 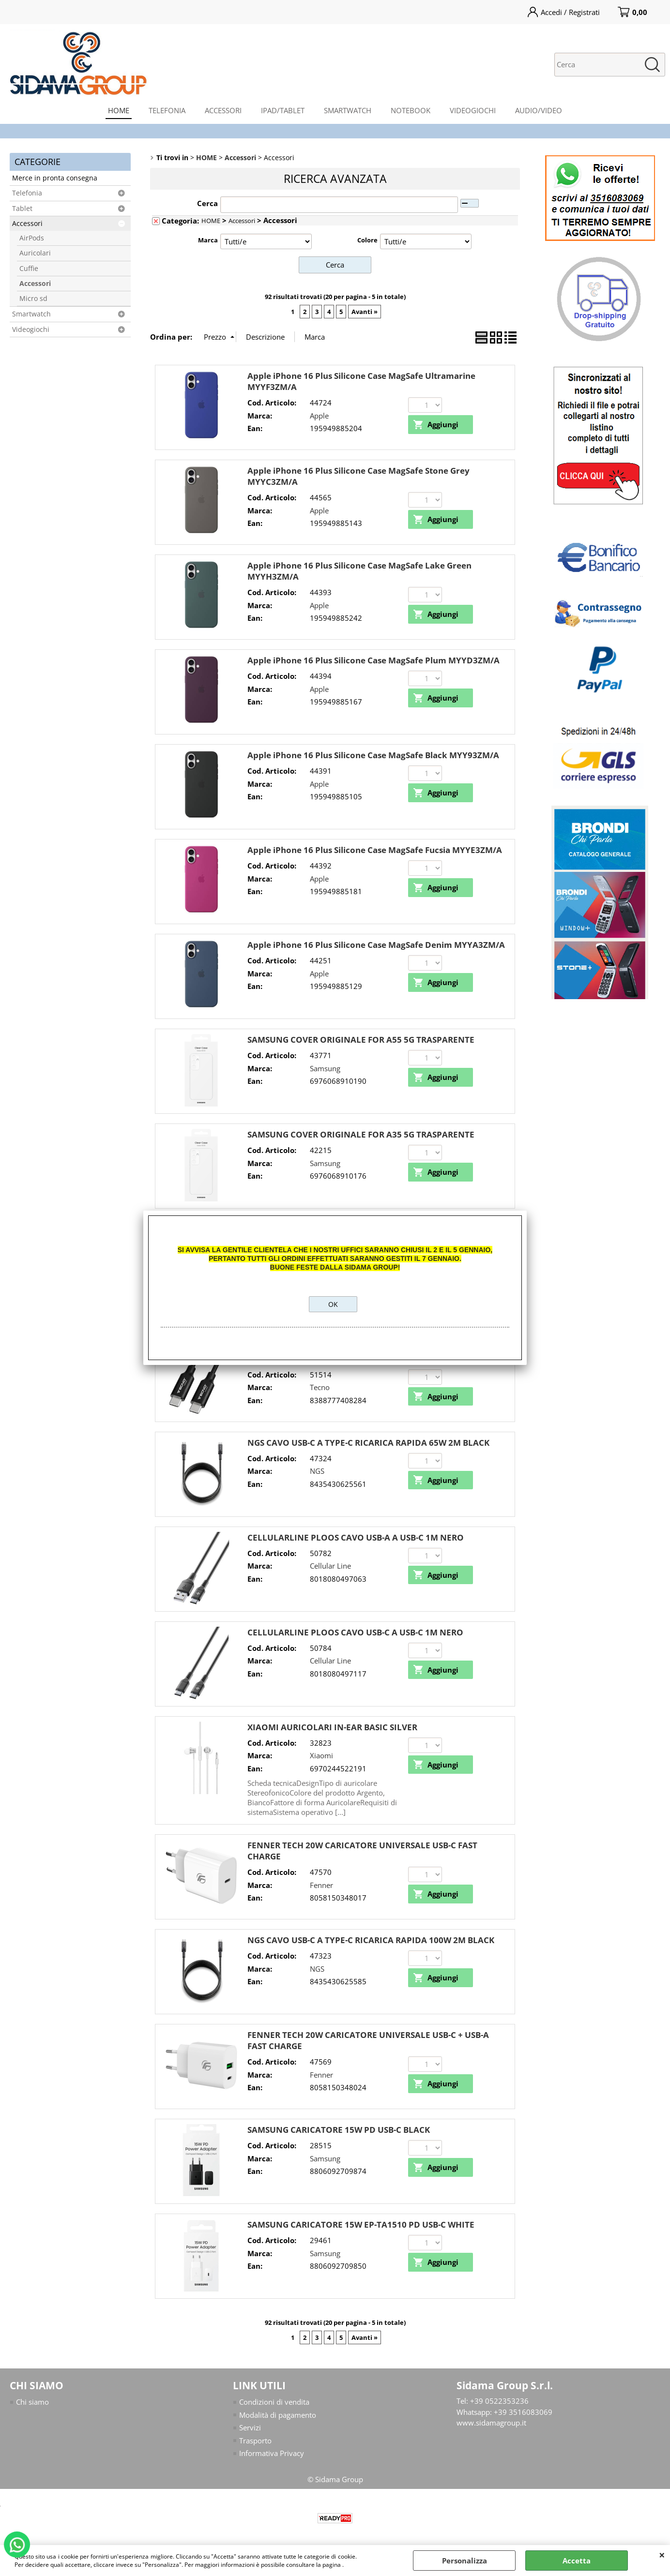 I want to click on Samsung, so click(x=325, y=1068).